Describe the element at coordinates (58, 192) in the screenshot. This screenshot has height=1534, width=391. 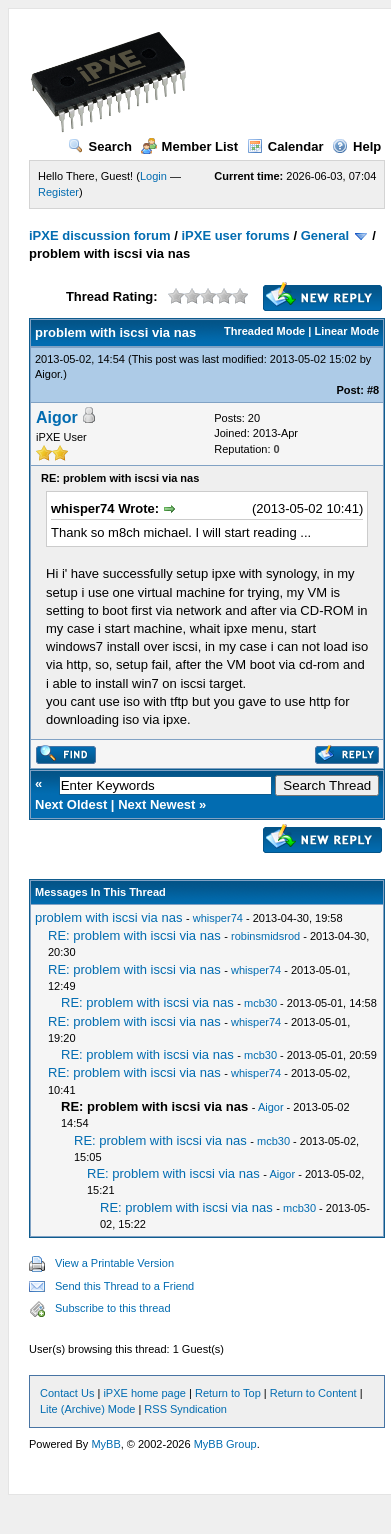
I see `Register` at that location.